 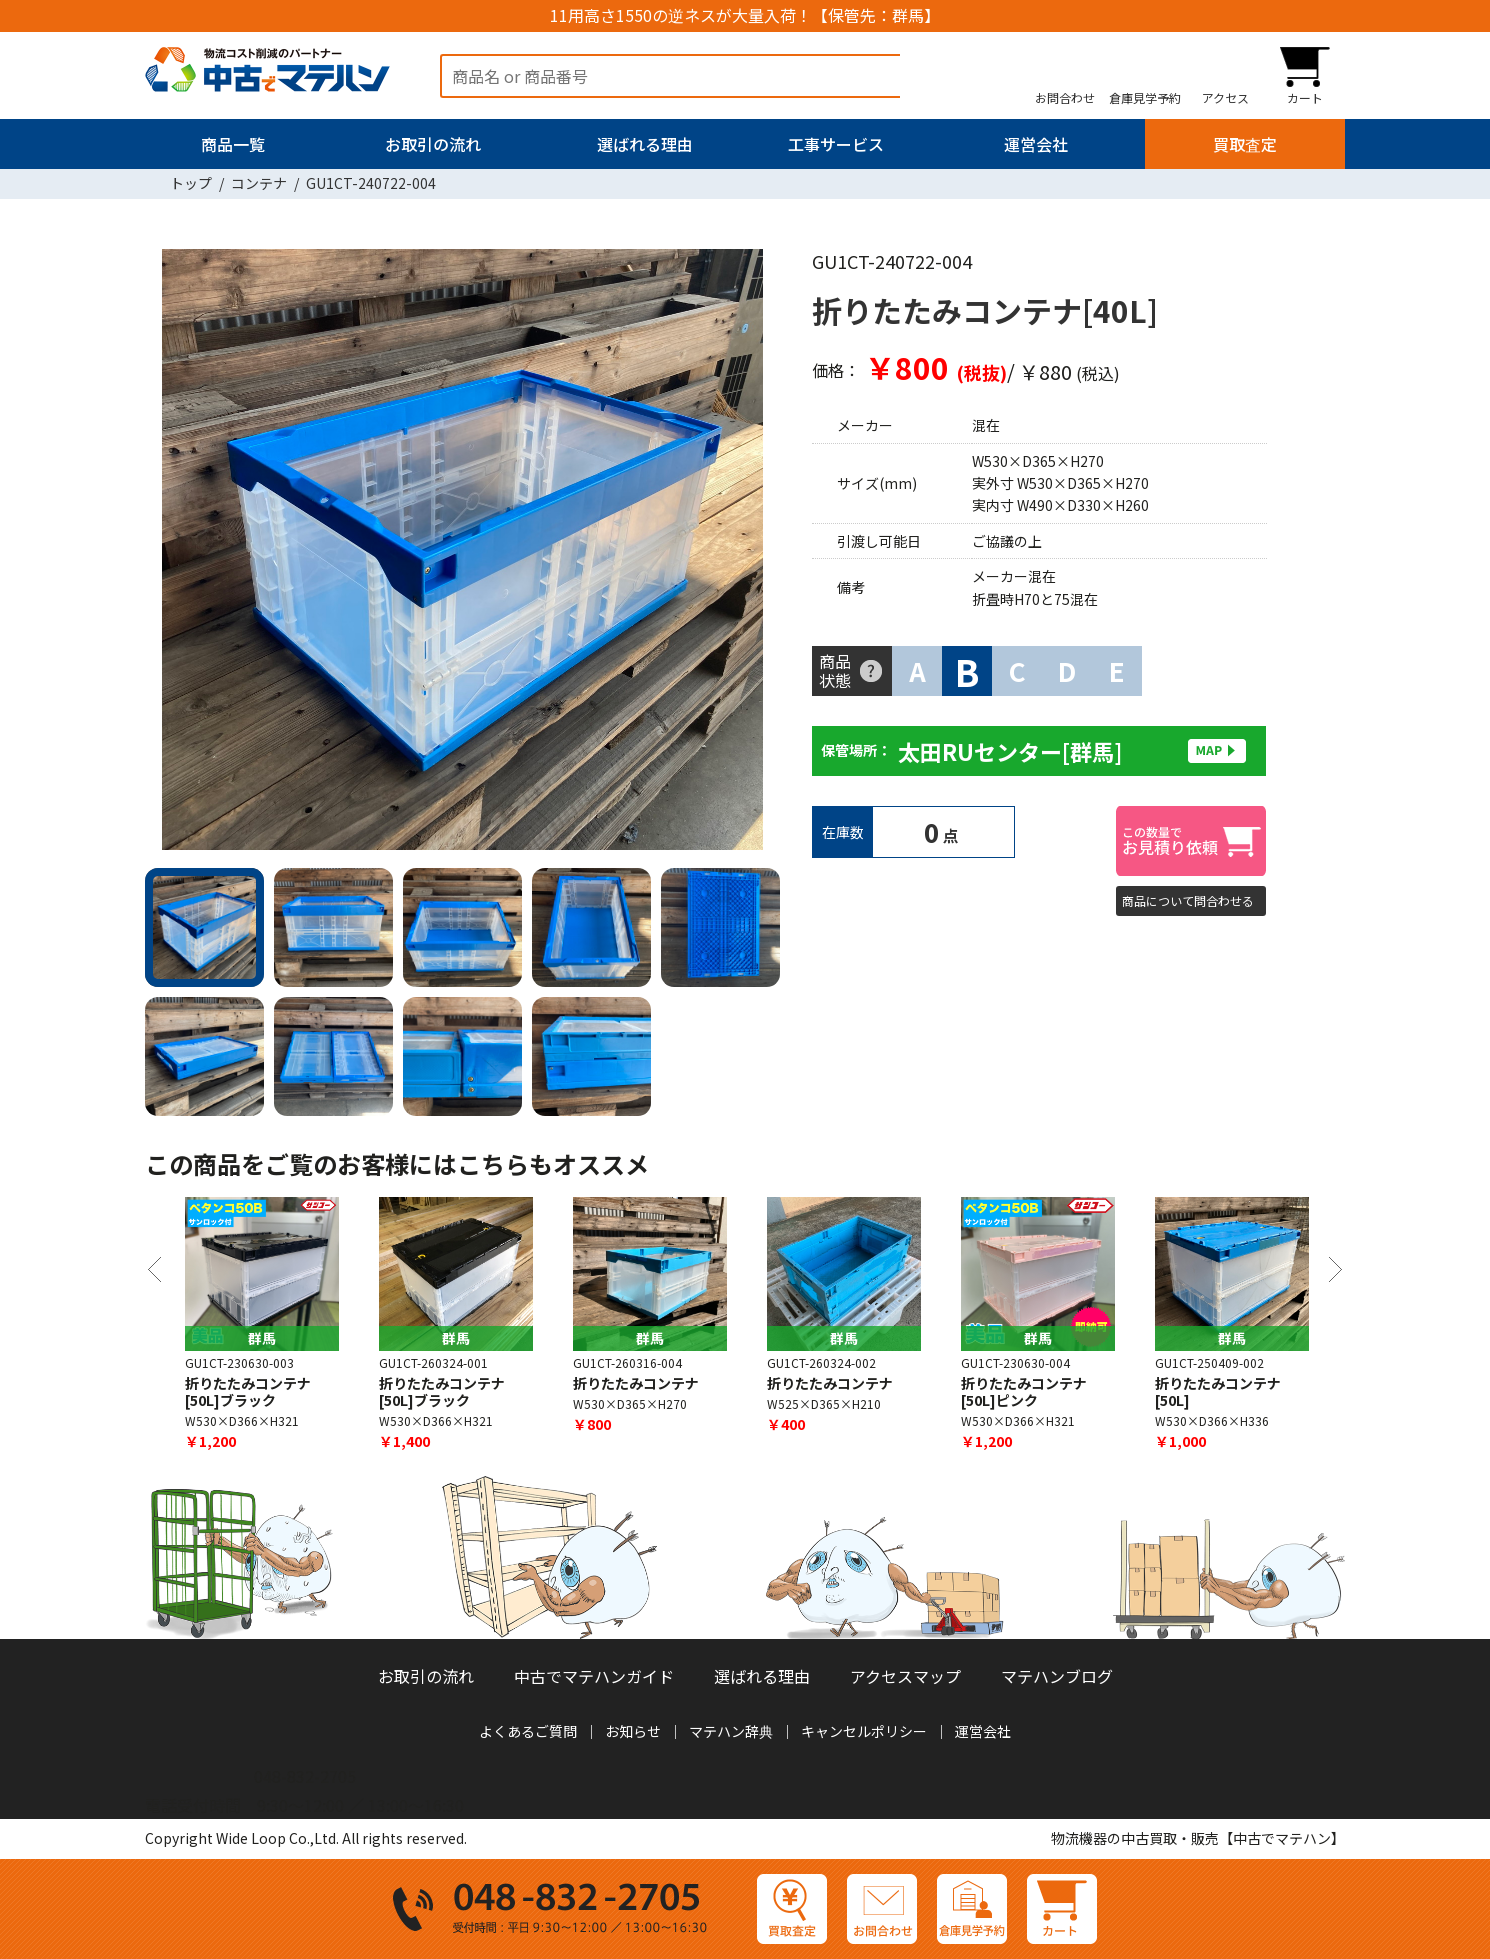 What do you see at coordinates (528, 1731) in the screenshot?
I see `よくあるご質問` at bounding box center [528, 1731].